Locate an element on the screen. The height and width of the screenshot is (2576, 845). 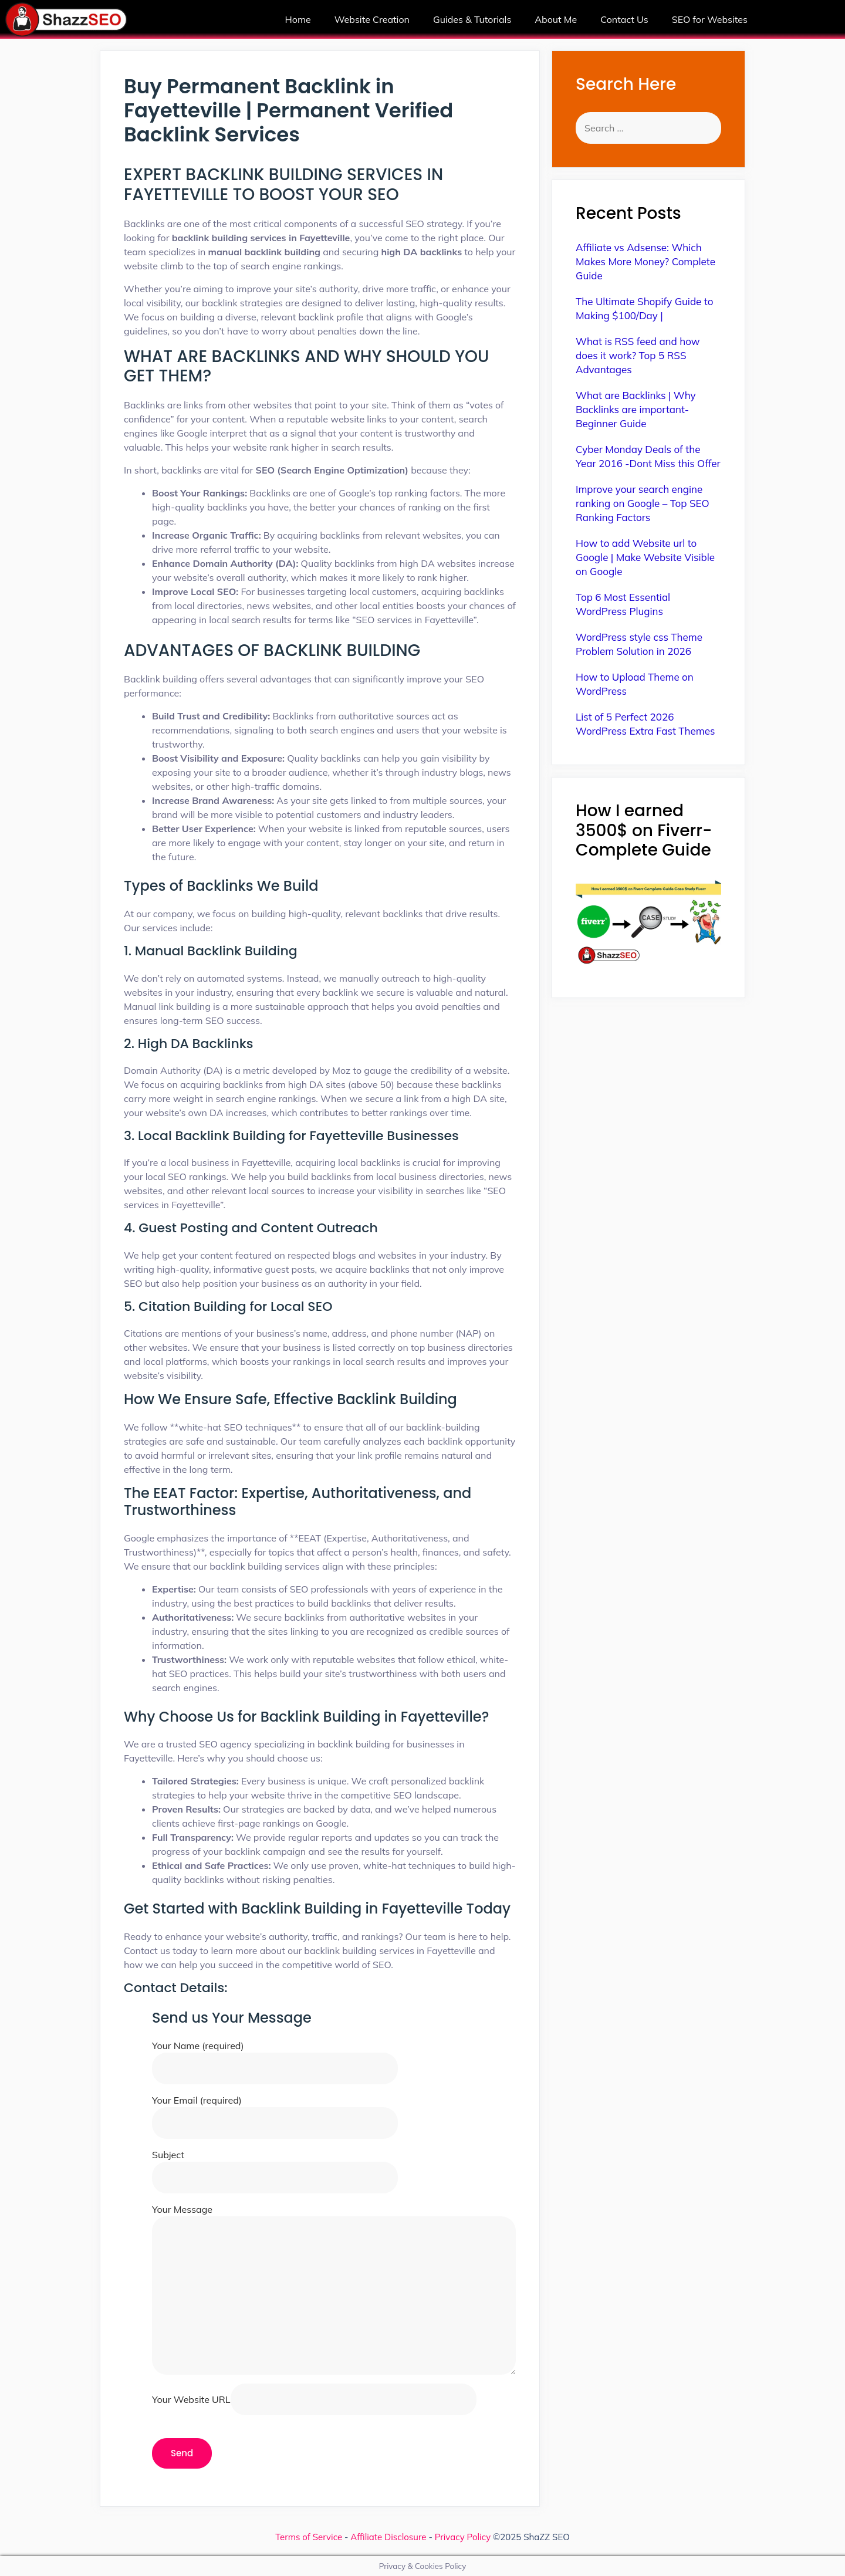
Improve your search engine ranking on Google – Top SEO Ranking Factors is located at coordinates (642, 503).